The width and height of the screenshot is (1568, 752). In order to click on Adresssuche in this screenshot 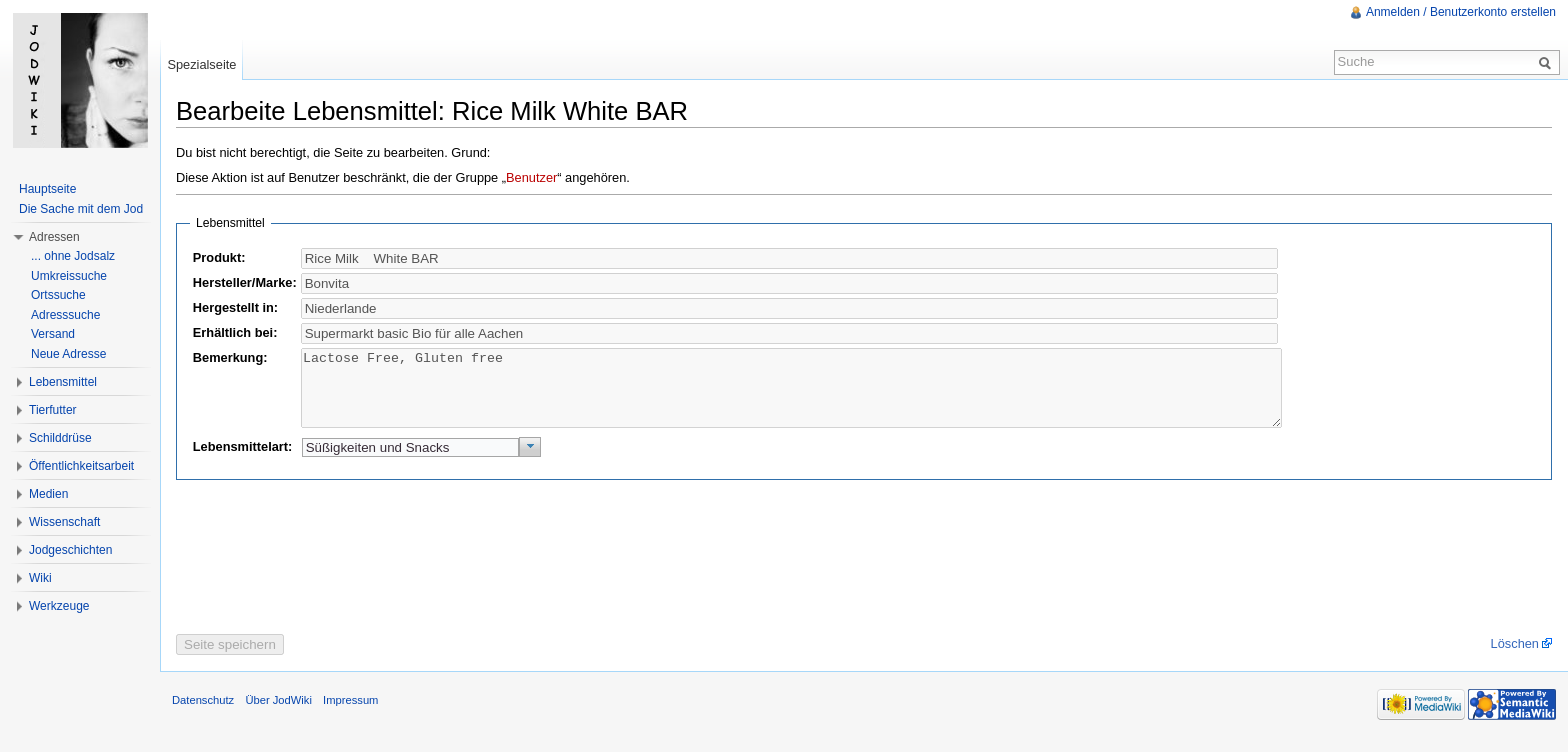, I will do `click(65, 315)`.